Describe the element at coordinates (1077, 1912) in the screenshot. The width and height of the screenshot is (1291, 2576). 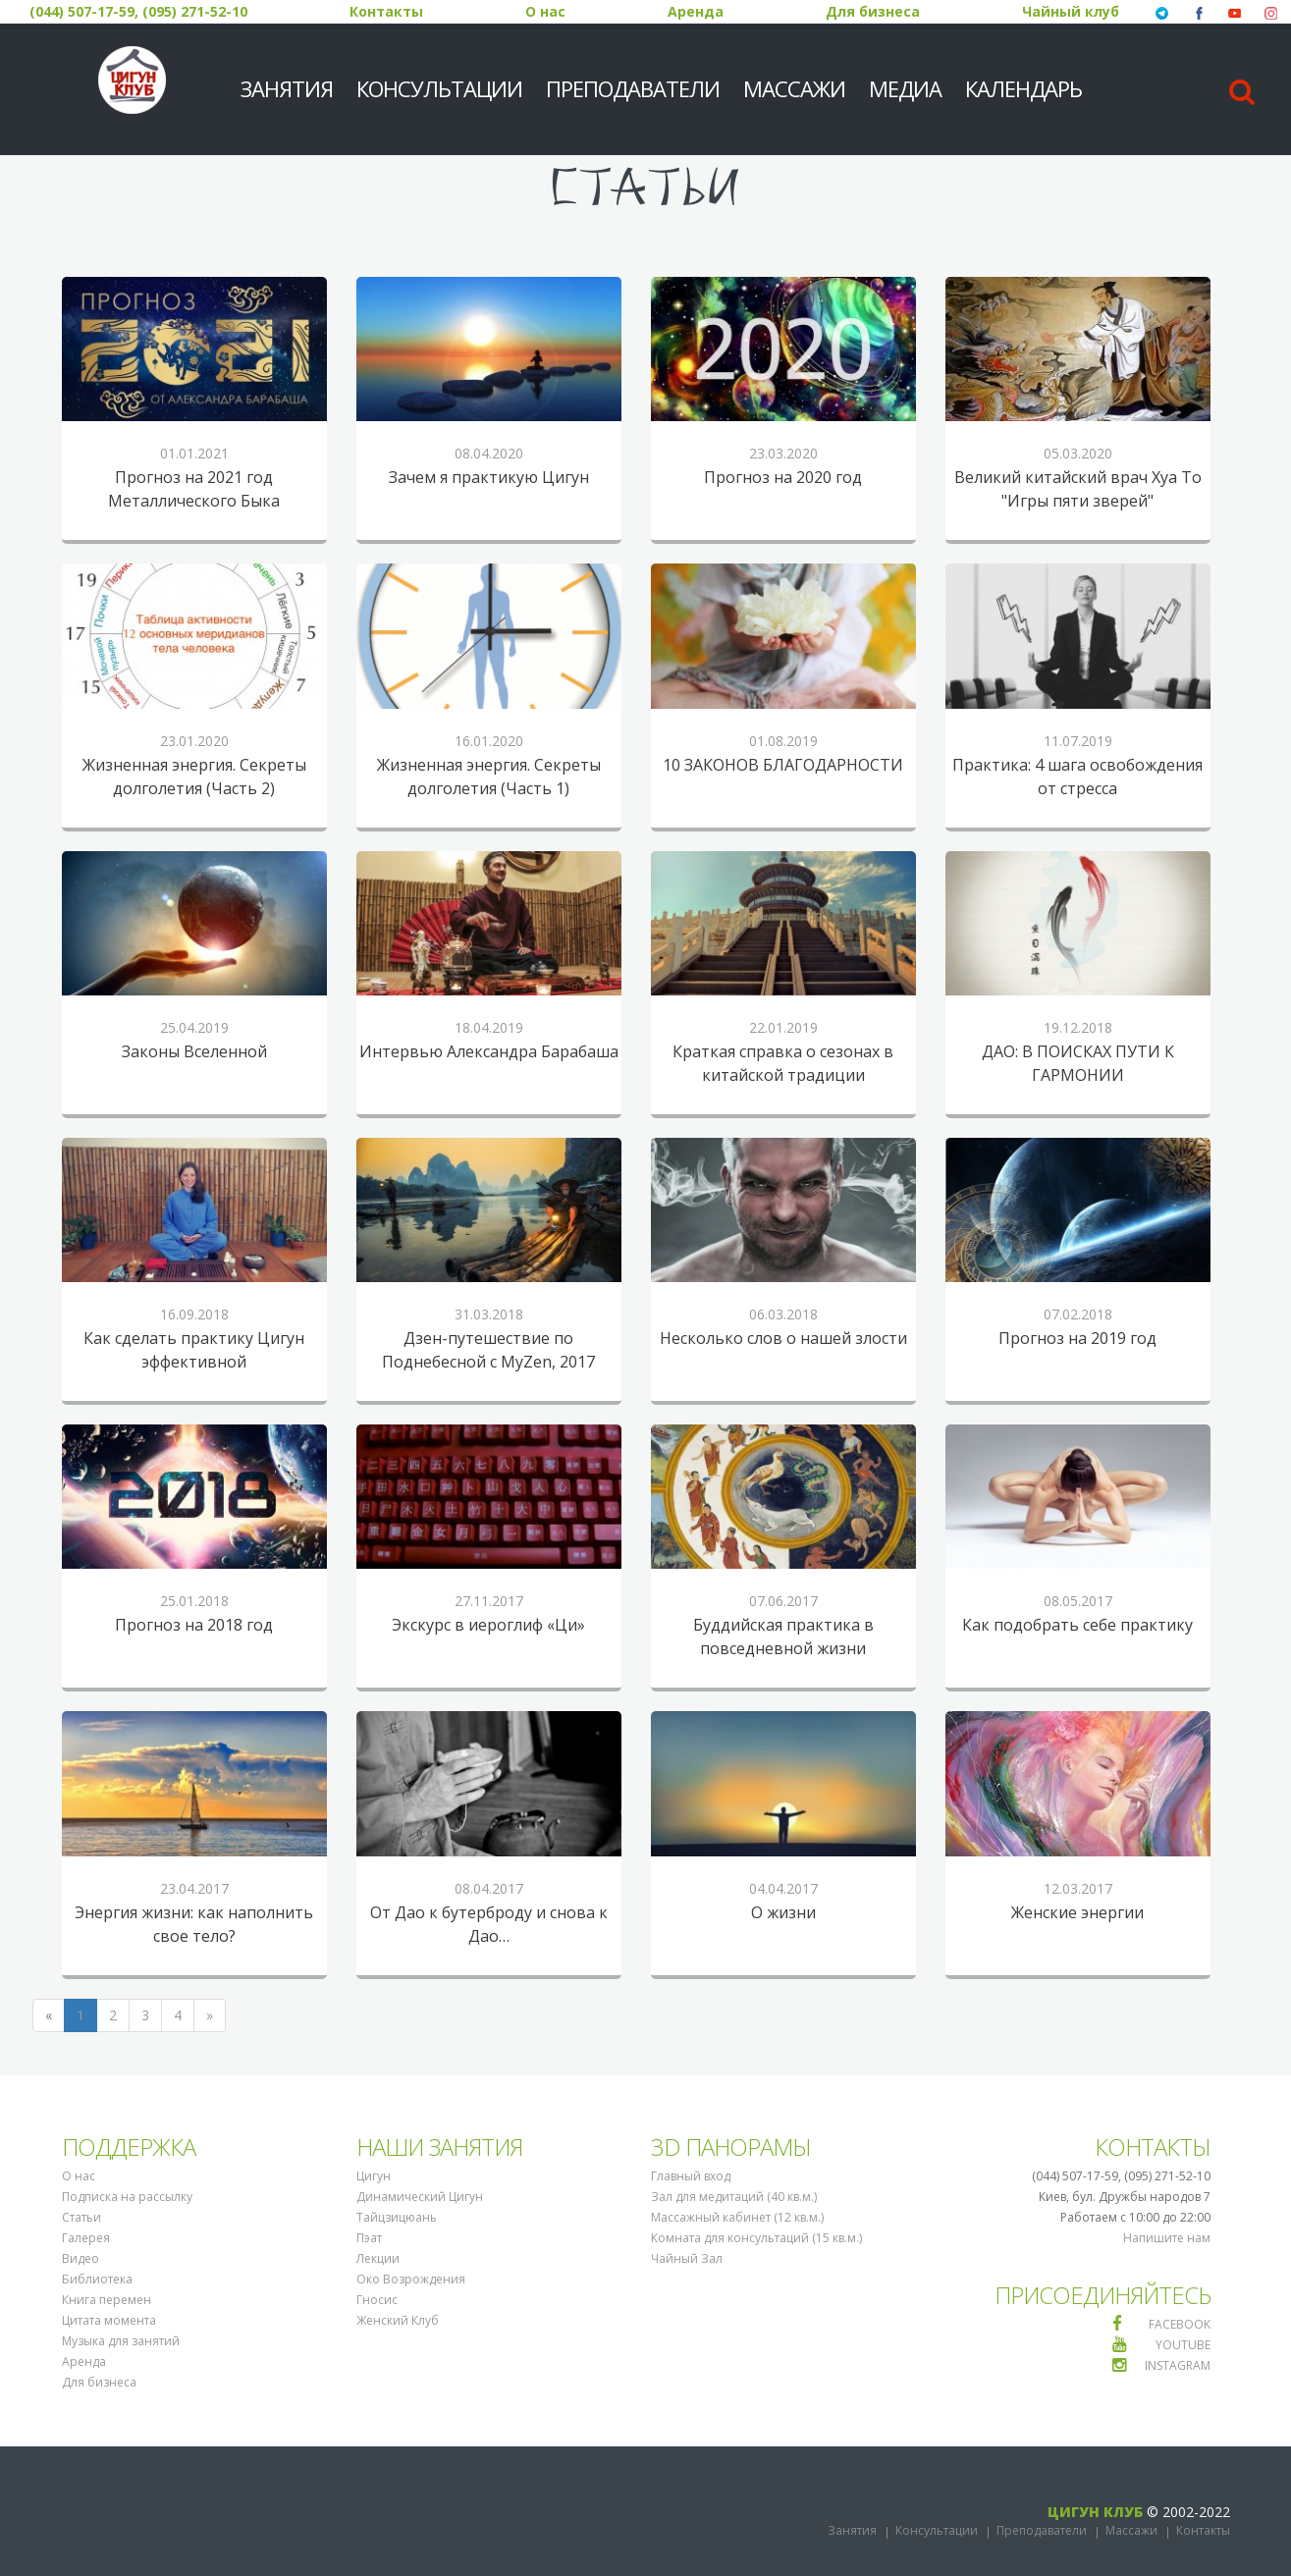
I see `Женские энергии` at that location.